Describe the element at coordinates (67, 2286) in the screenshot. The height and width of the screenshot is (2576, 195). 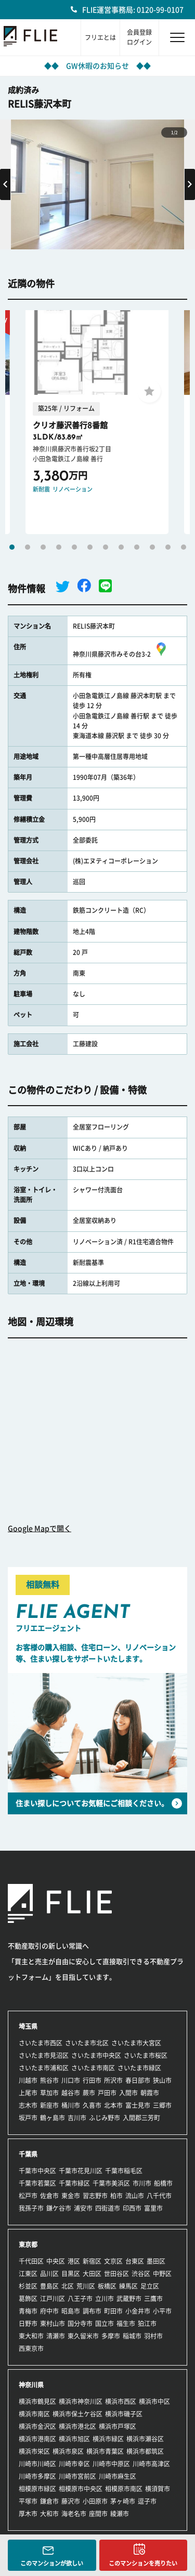
I see `北区` at that location.